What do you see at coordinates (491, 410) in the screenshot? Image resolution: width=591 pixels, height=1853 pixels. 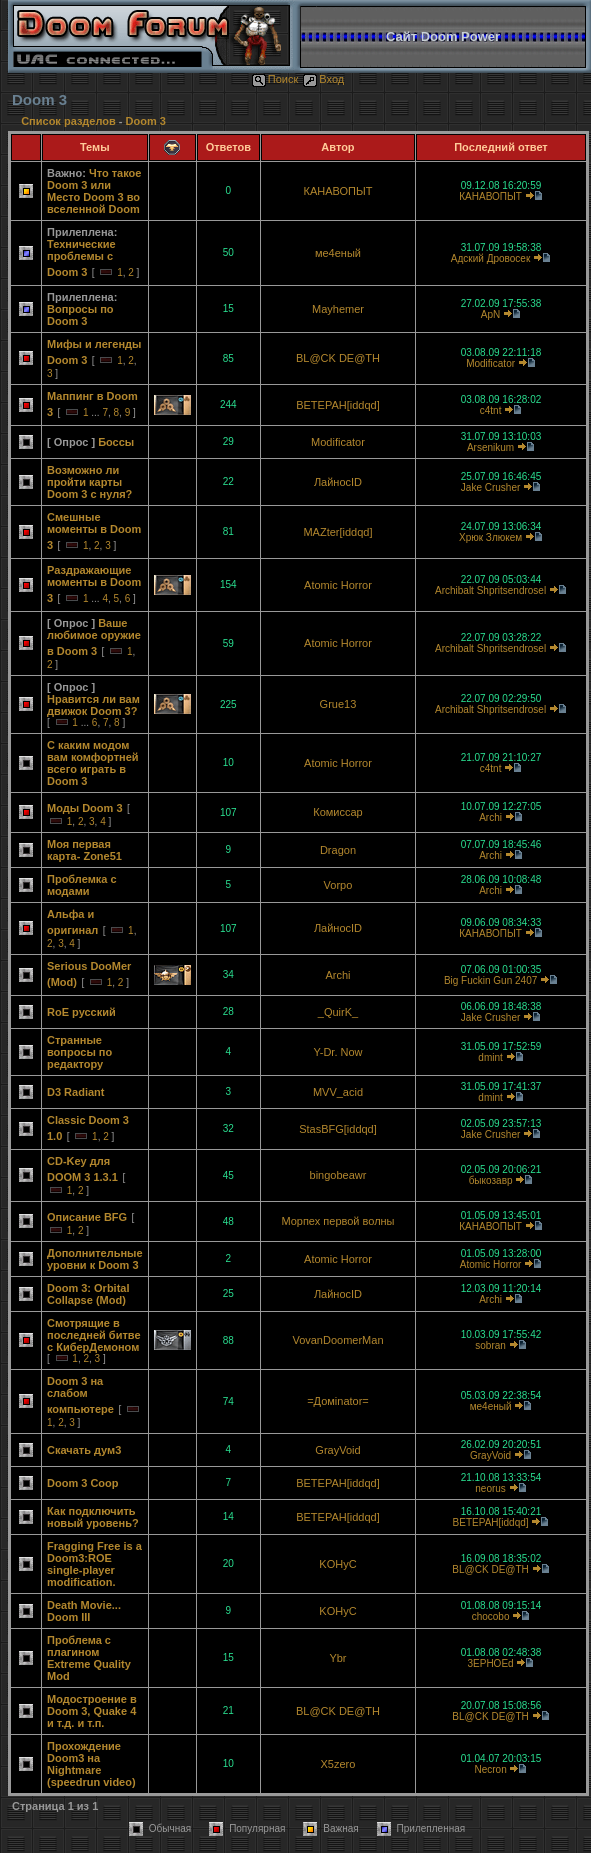 I see `c4tnt` at bounding box center [491, 410].